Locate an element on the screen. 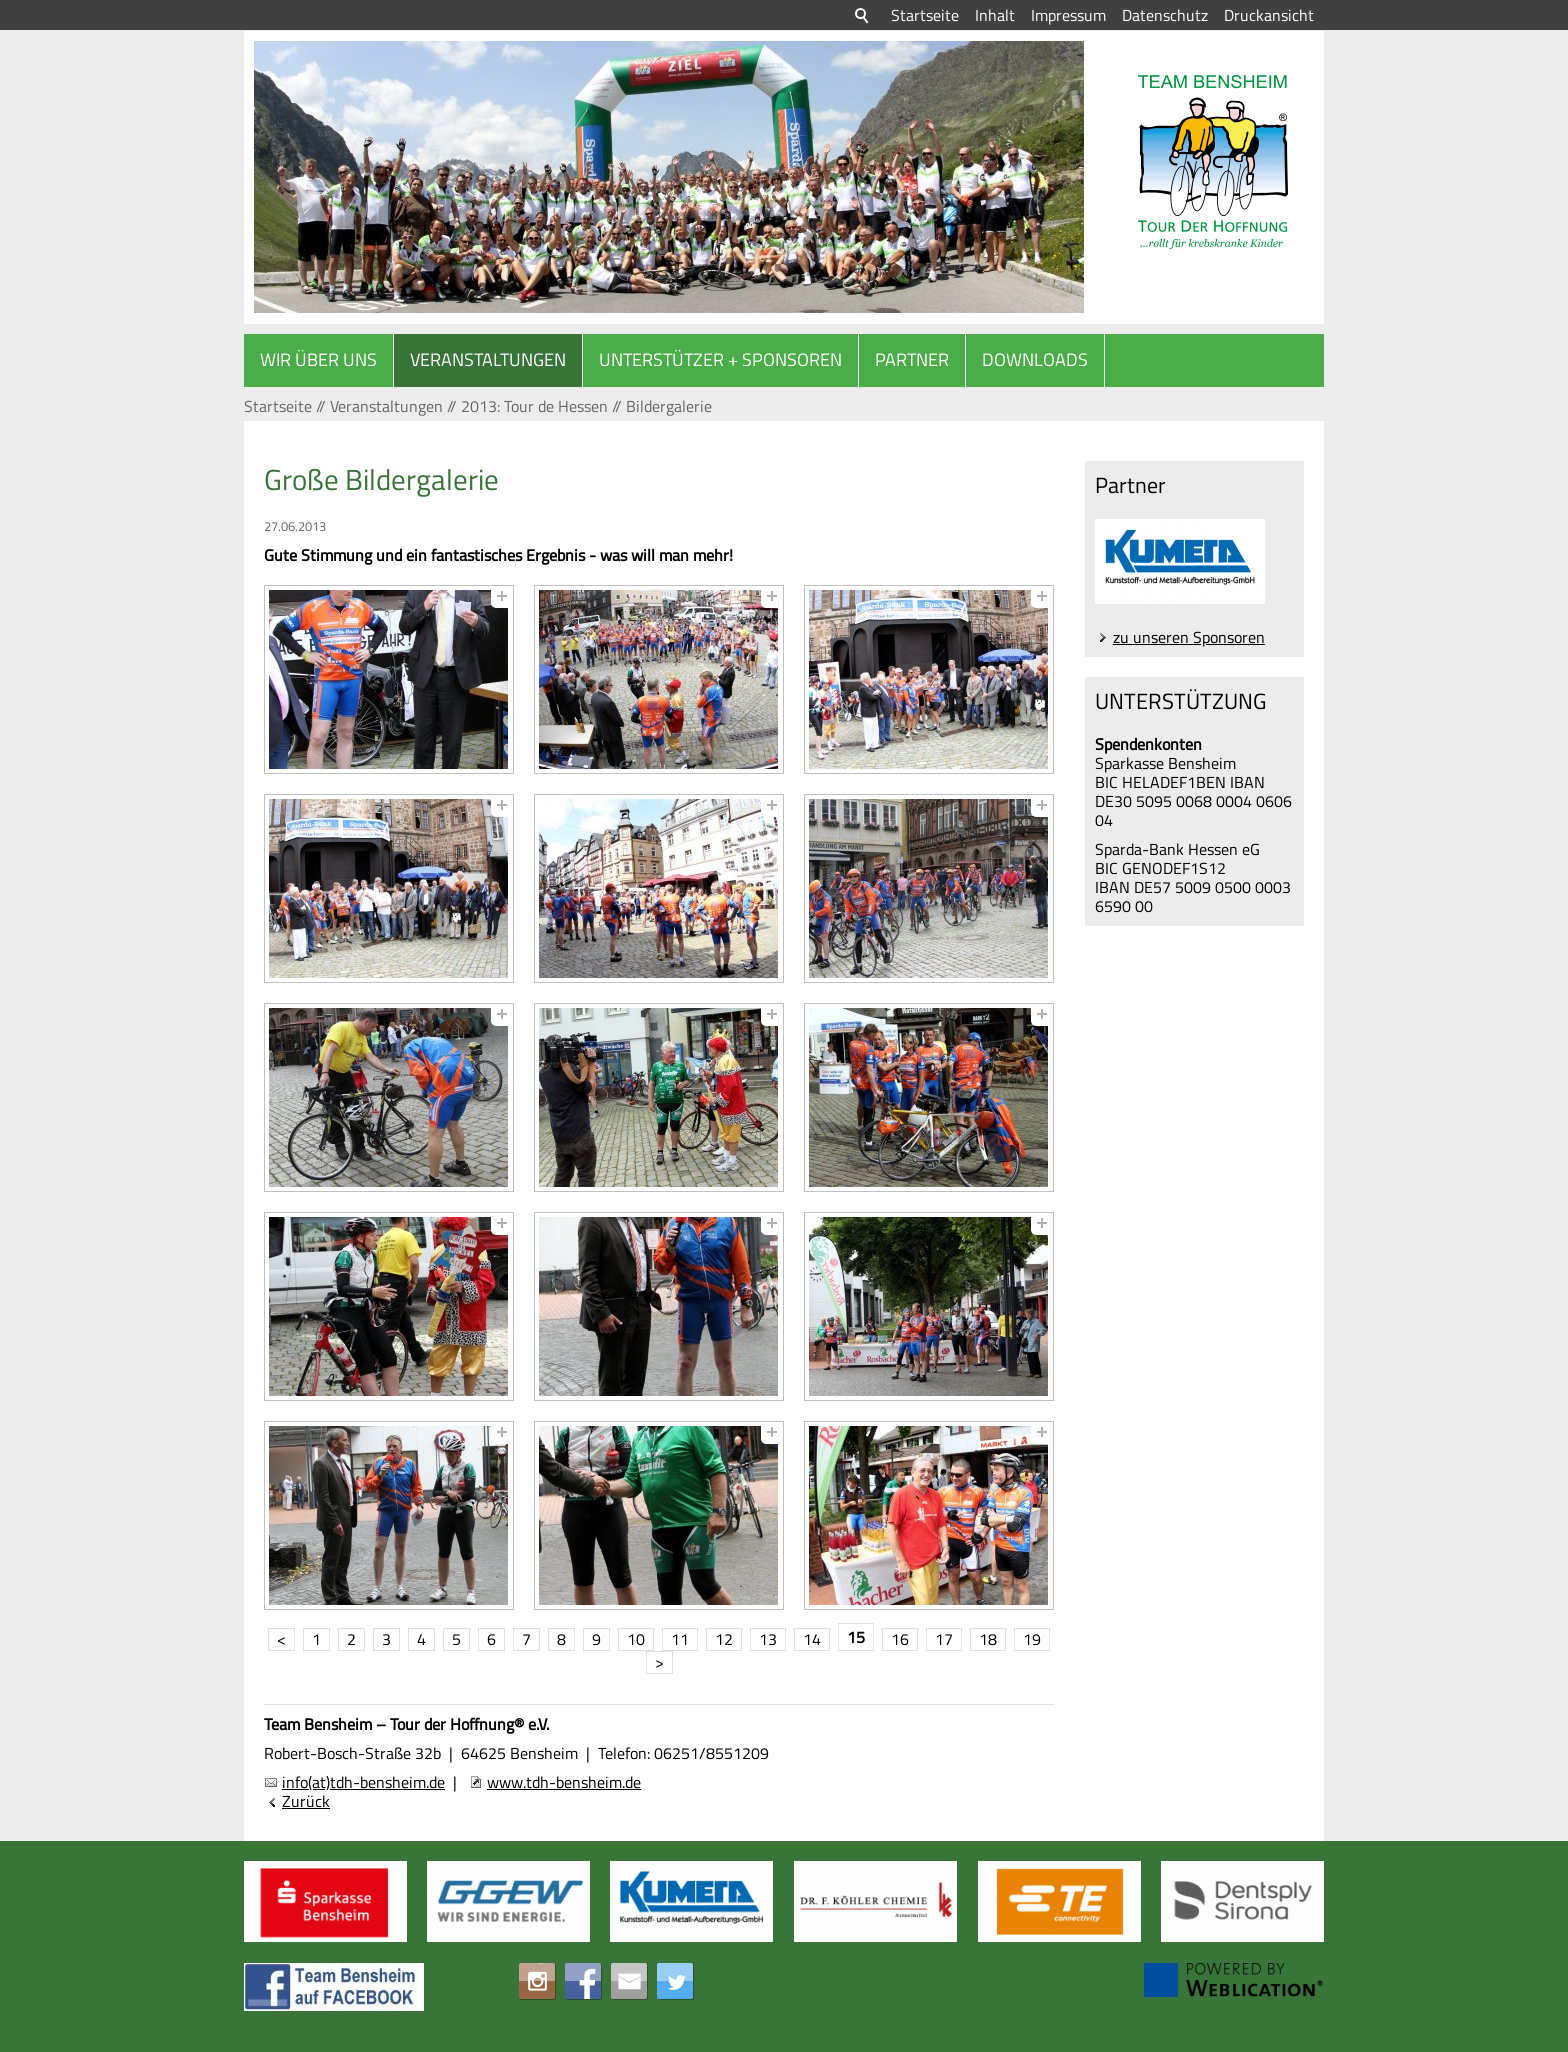  16 is located at coordinates (900, 1639).